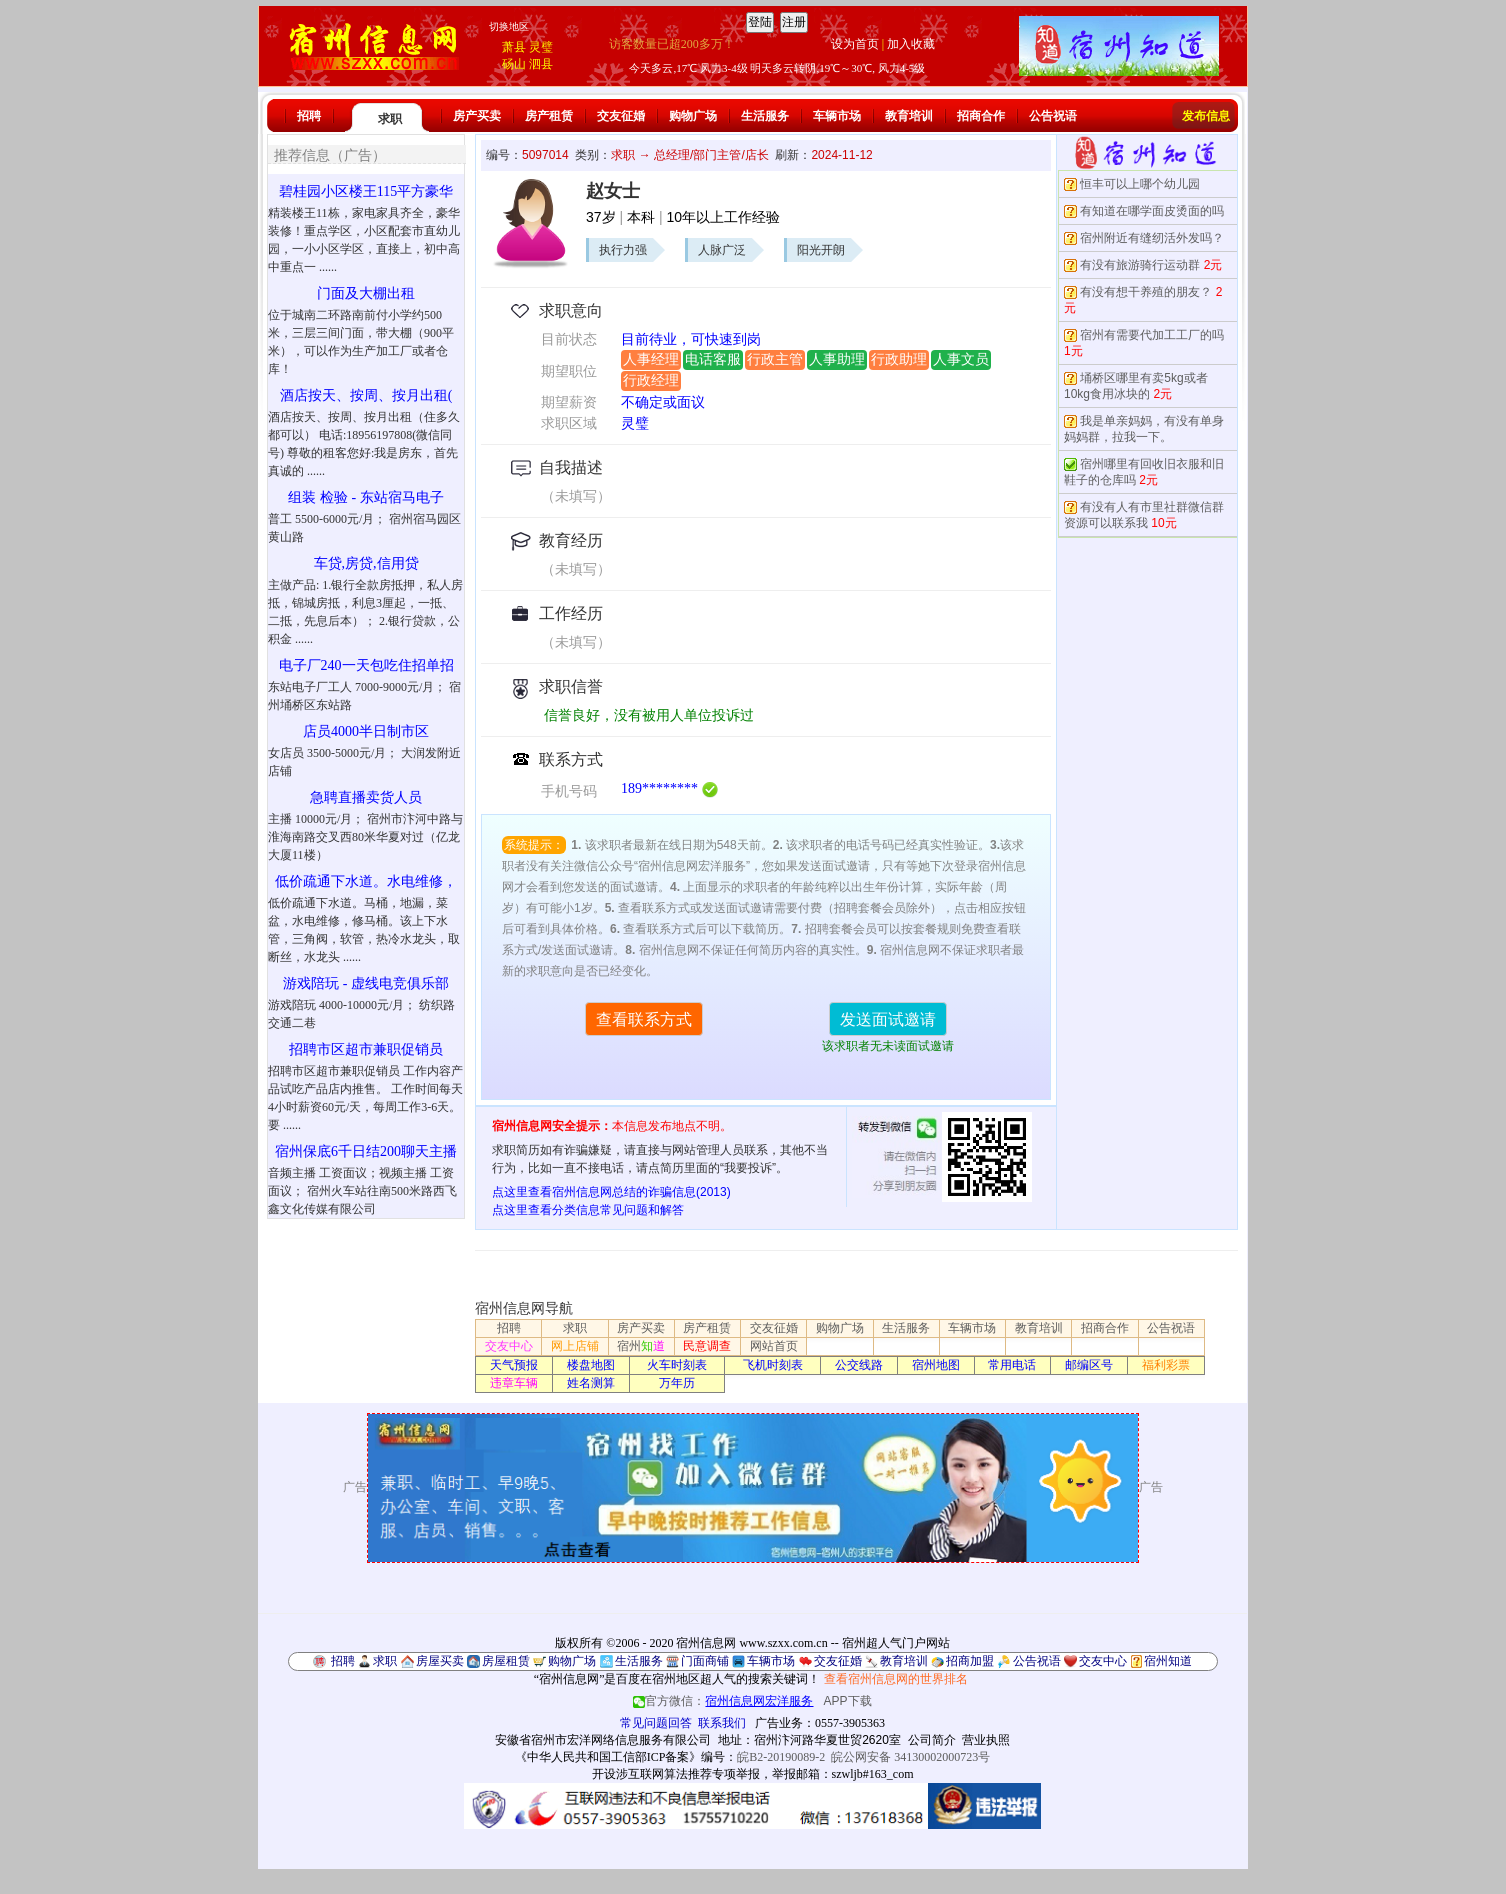 This screenshot has height=1894, width=1506. Describe the element at coordinates (514, 64) in the screenshot. I see `砀山` at that location.